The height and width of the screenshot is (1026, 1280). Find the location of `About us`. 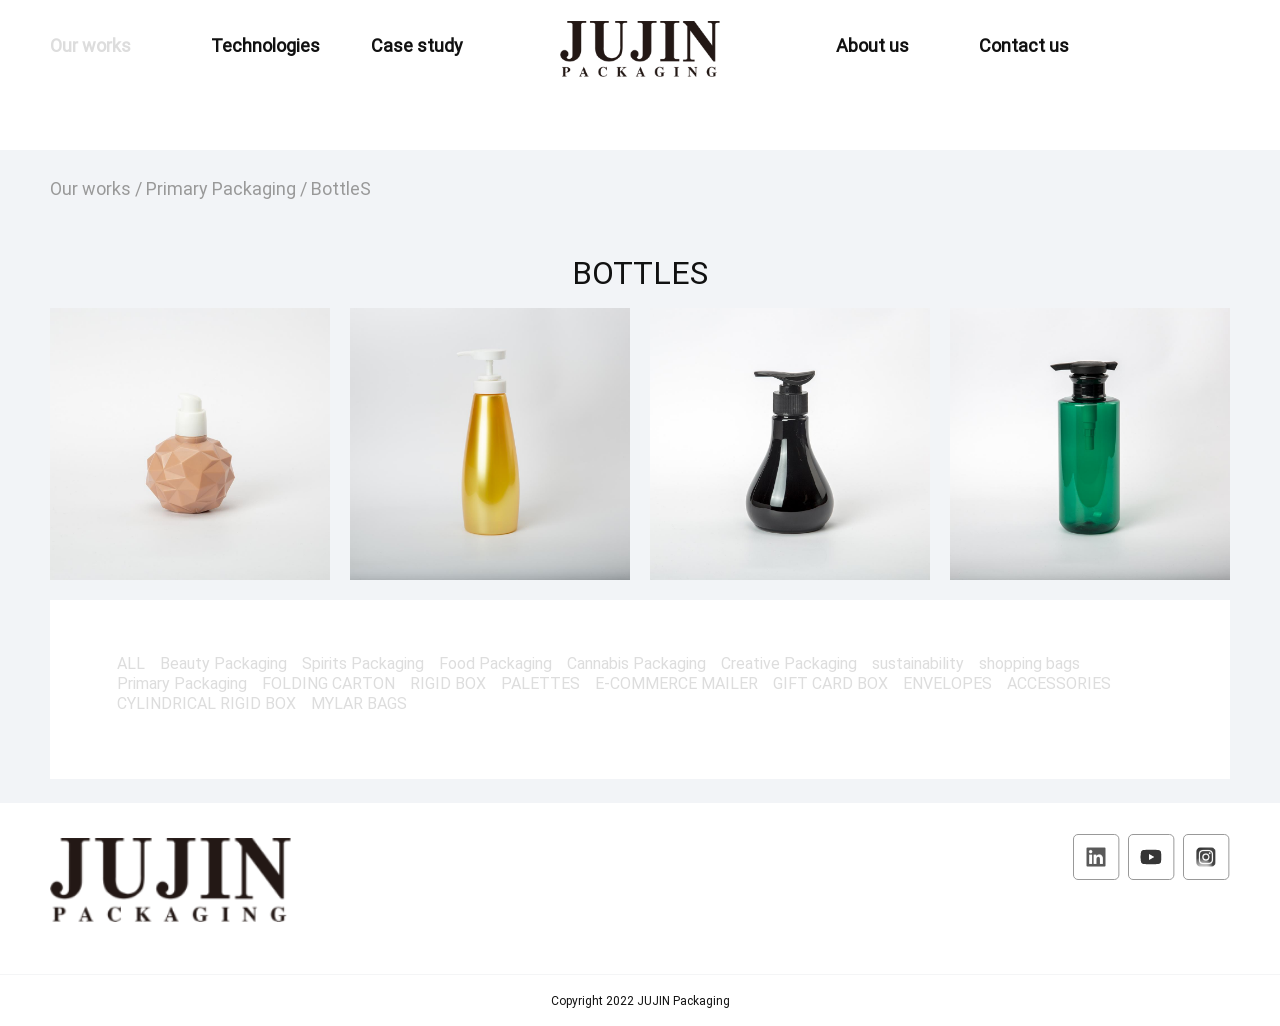

About us is located at coordinates (872, 45).